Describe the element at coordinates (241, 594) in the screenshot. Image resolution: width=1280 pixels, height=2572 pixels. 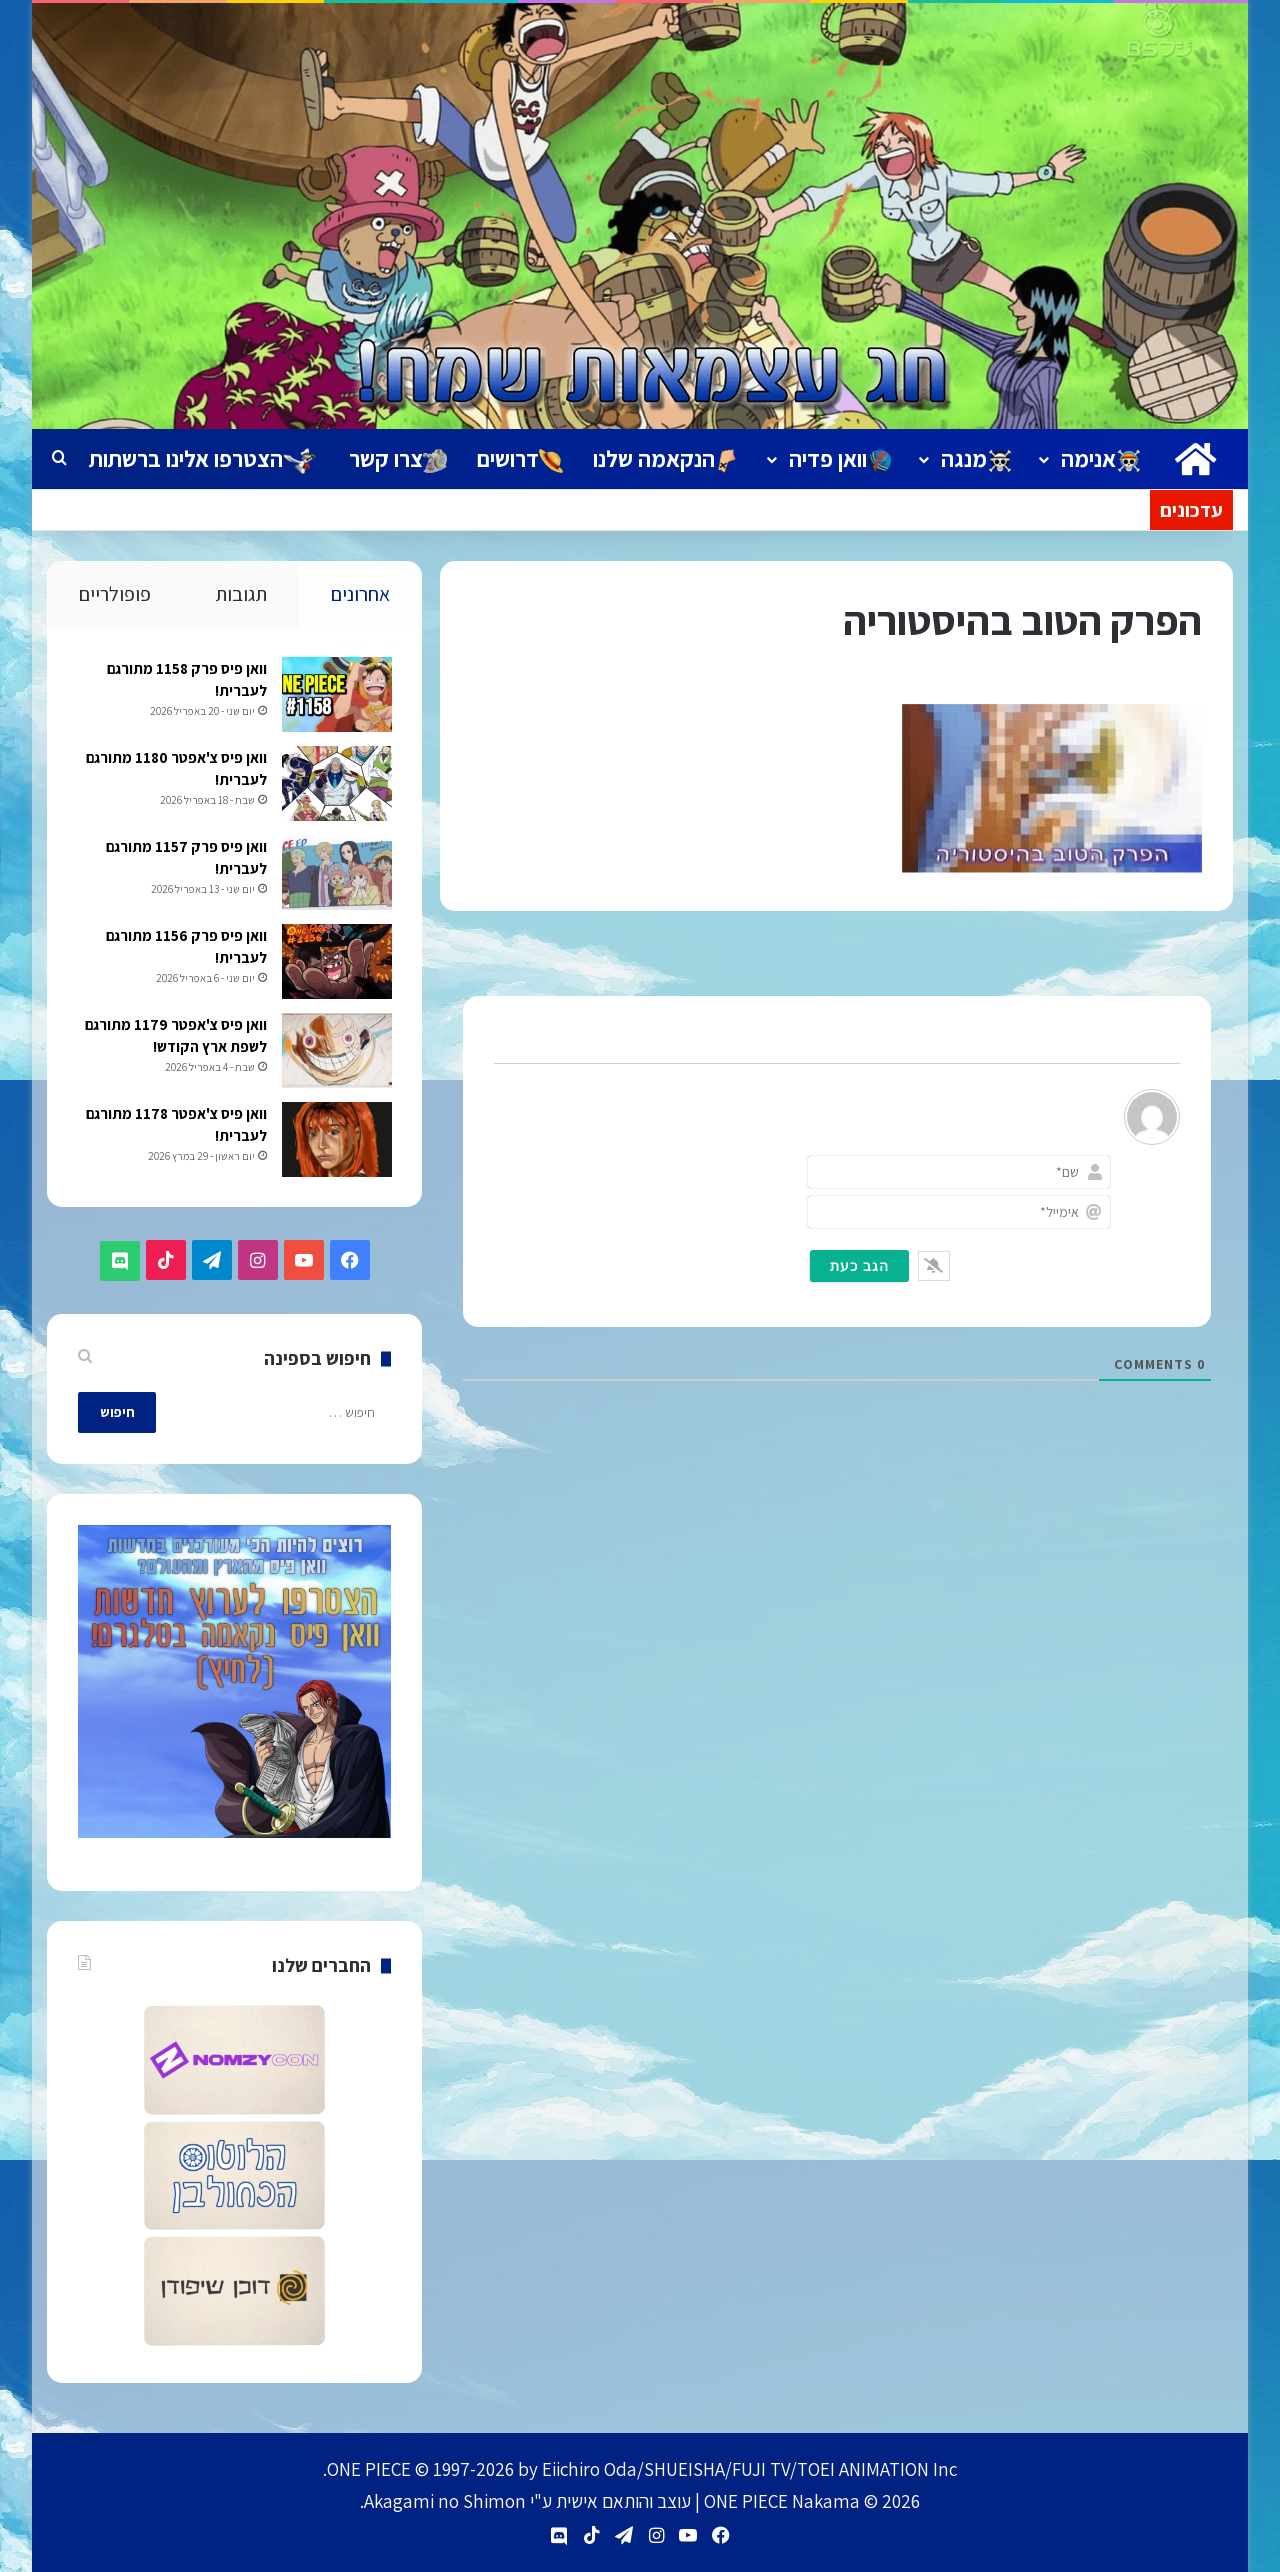
I see `תגובות` at that location.